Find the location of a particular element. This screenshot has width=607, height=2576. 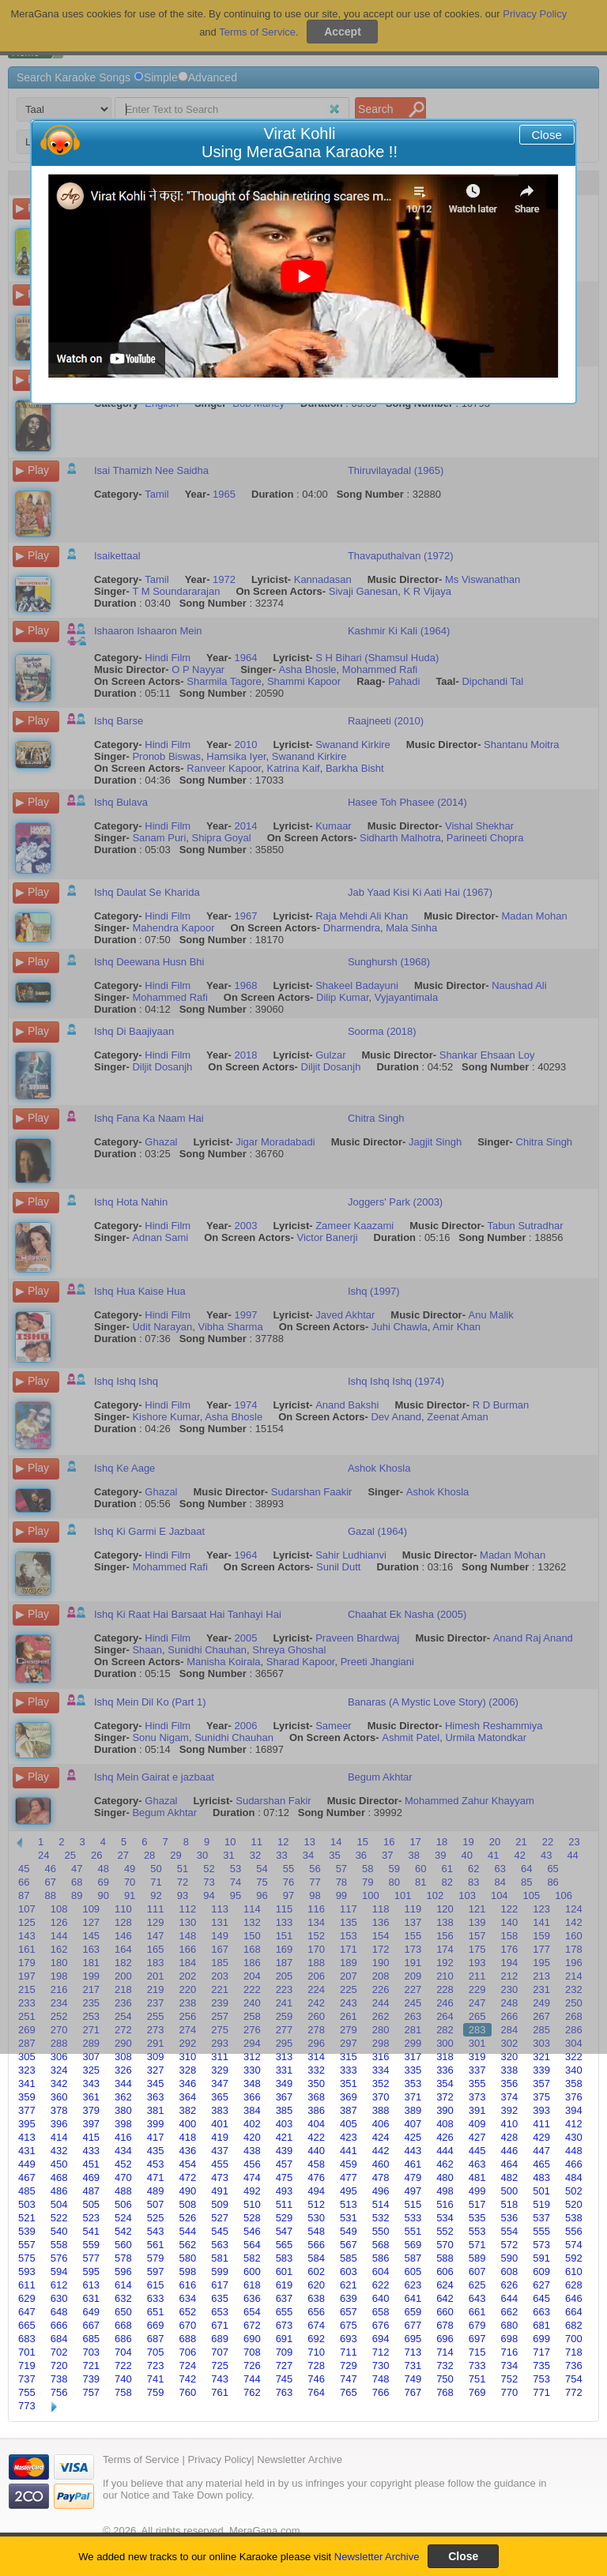

674 is located at coordinates (316, 2325).